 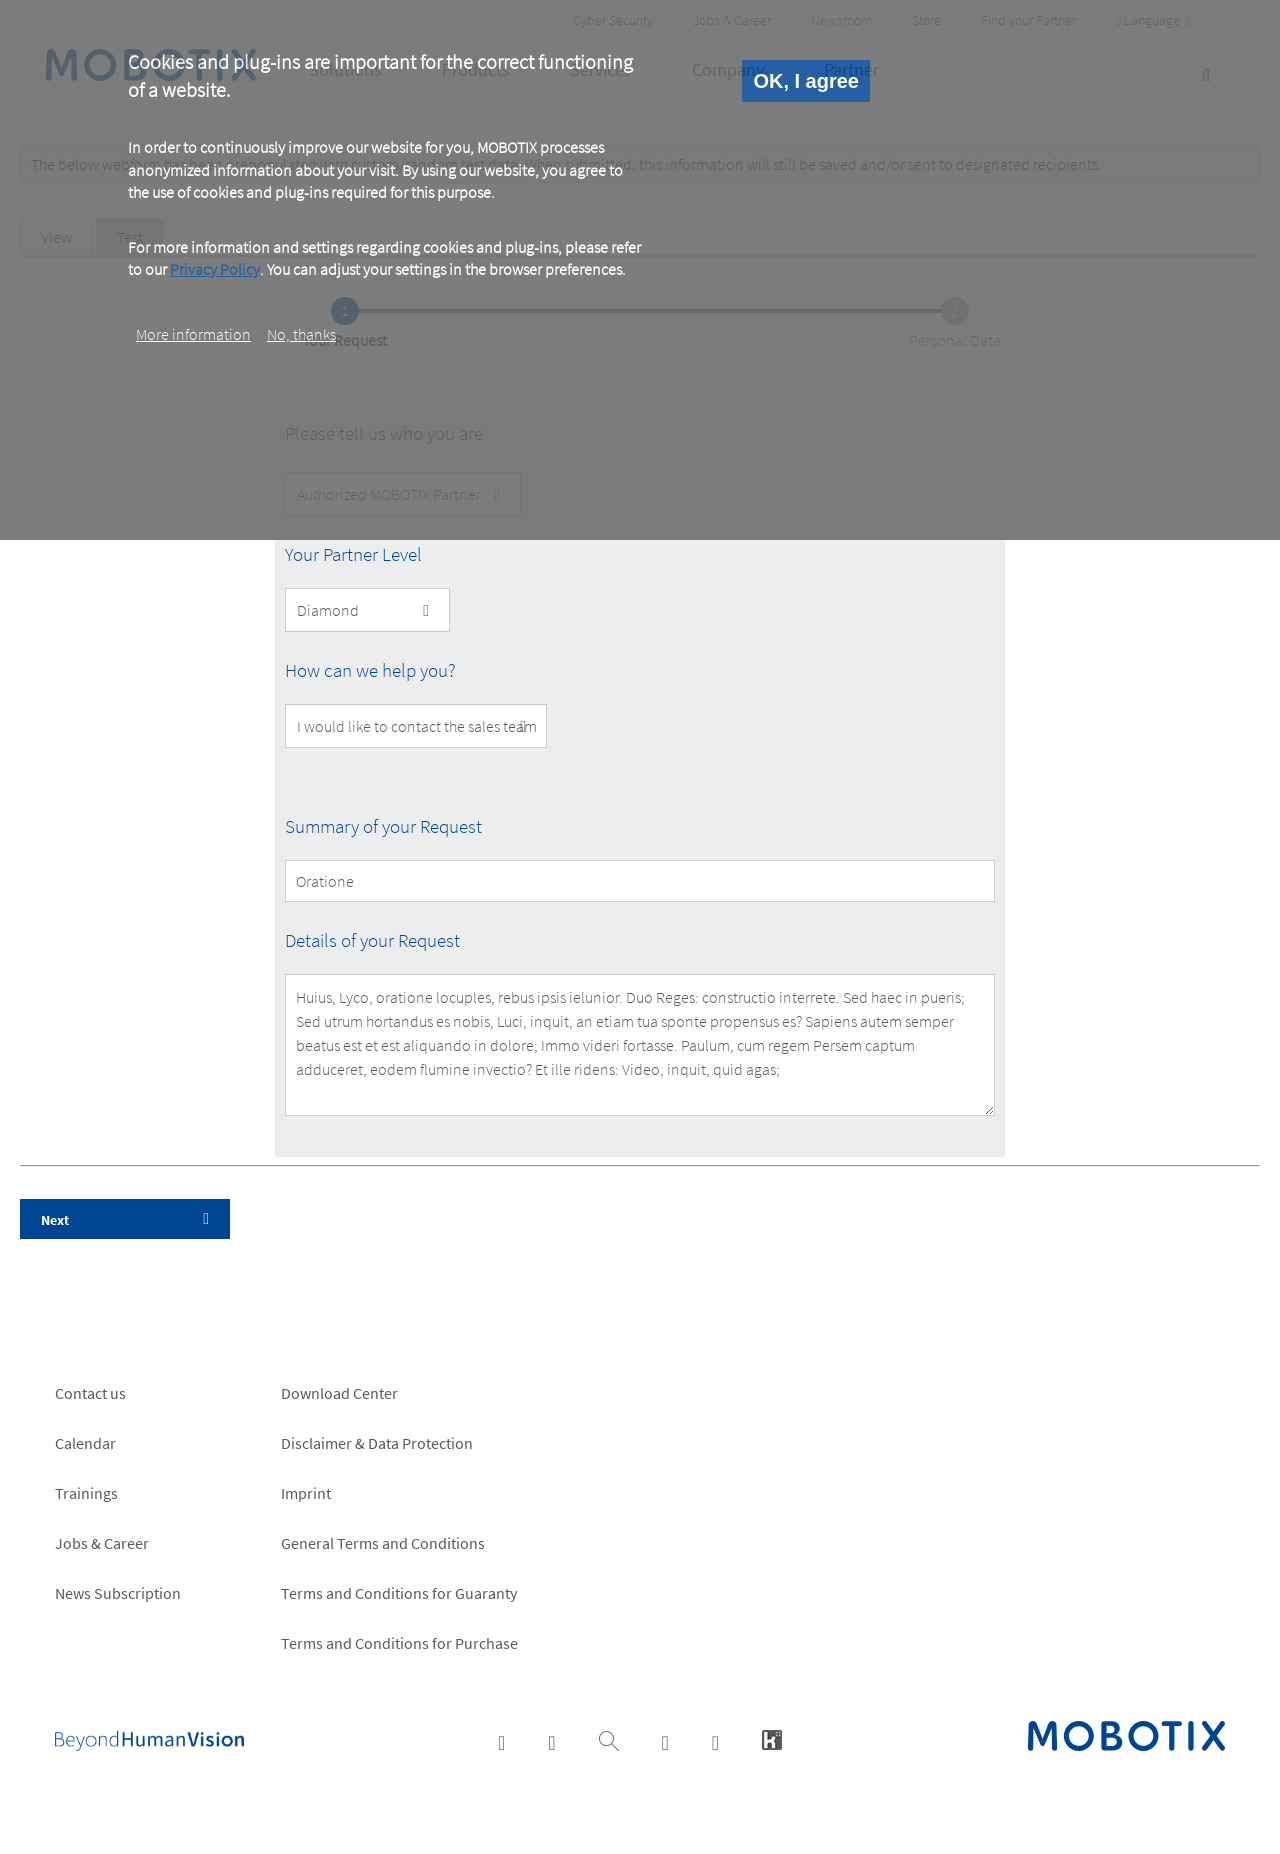 What do you see at coordinates (193, 334) in the screenshot?
I see `More information` at bounding box center [193, 334].